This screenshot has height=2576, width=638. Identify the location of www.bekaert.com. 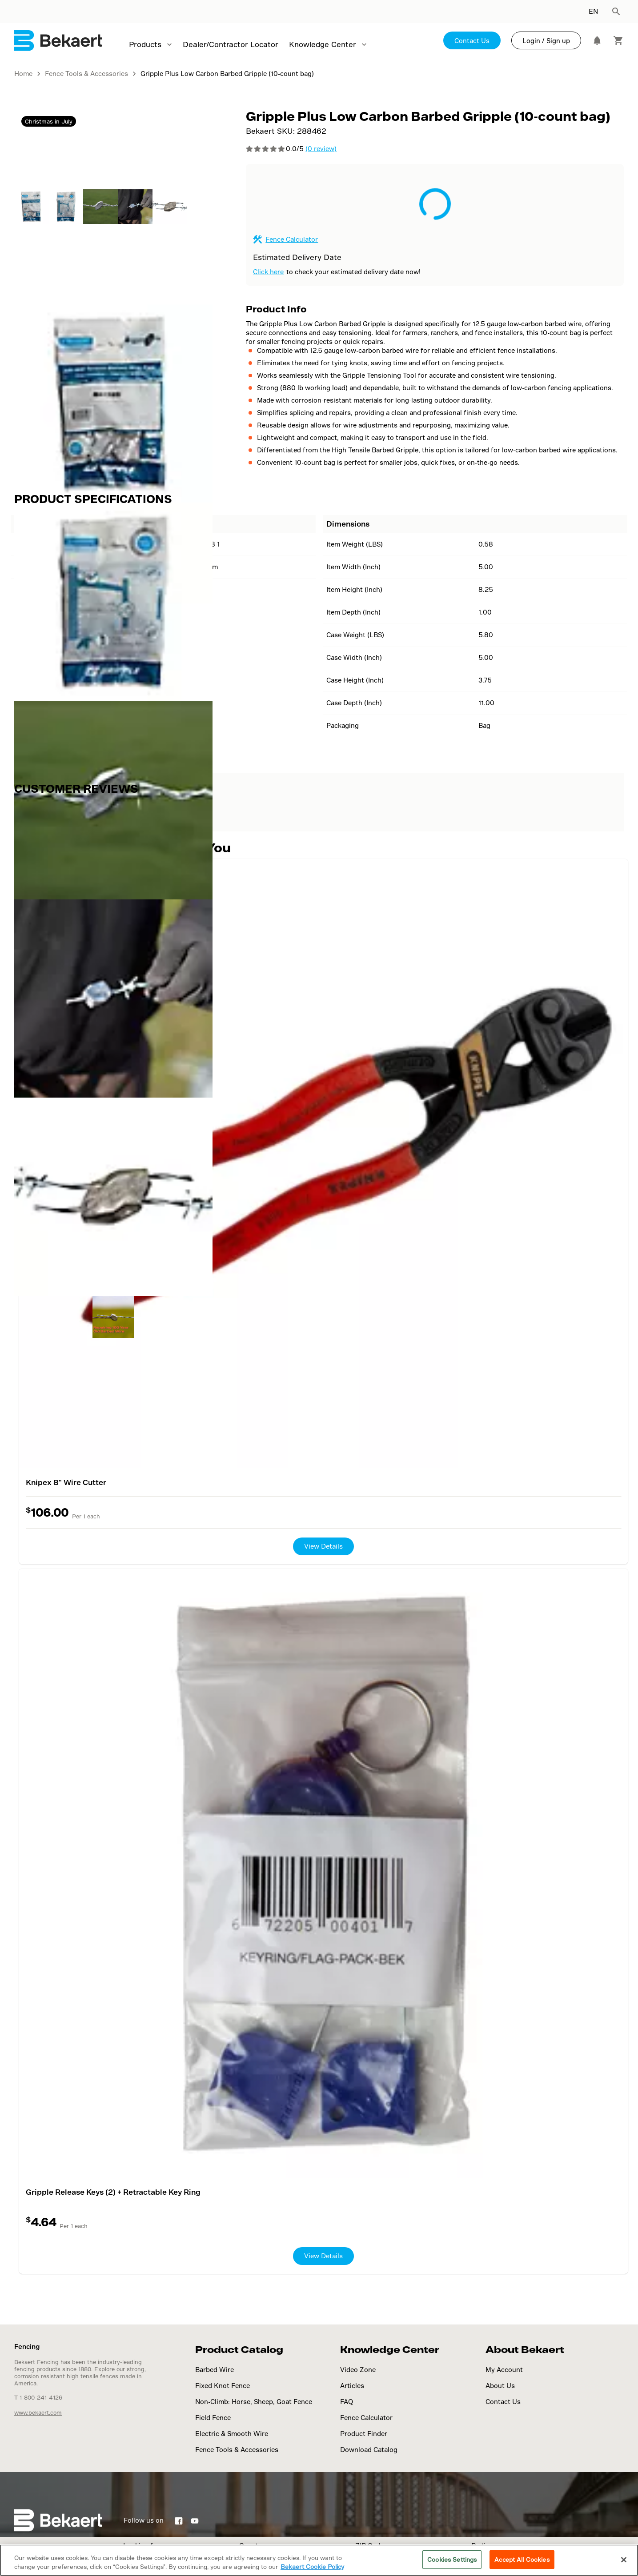
(38, 2412).